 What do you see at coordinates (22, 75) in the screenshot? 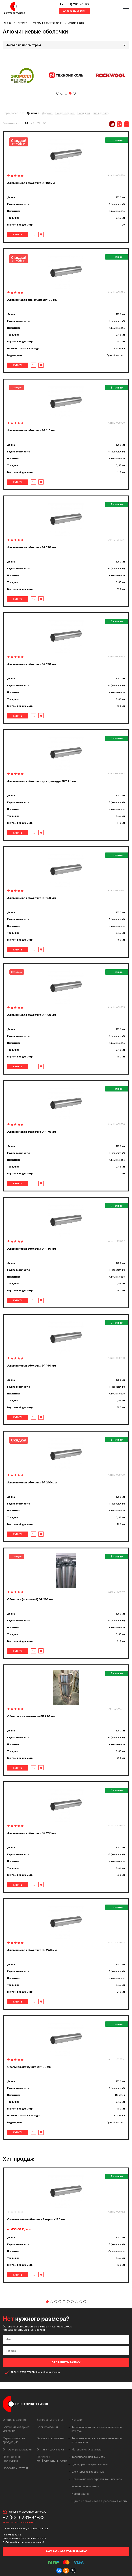
I see `[tabpanel]` at bounding box center [22, 75].